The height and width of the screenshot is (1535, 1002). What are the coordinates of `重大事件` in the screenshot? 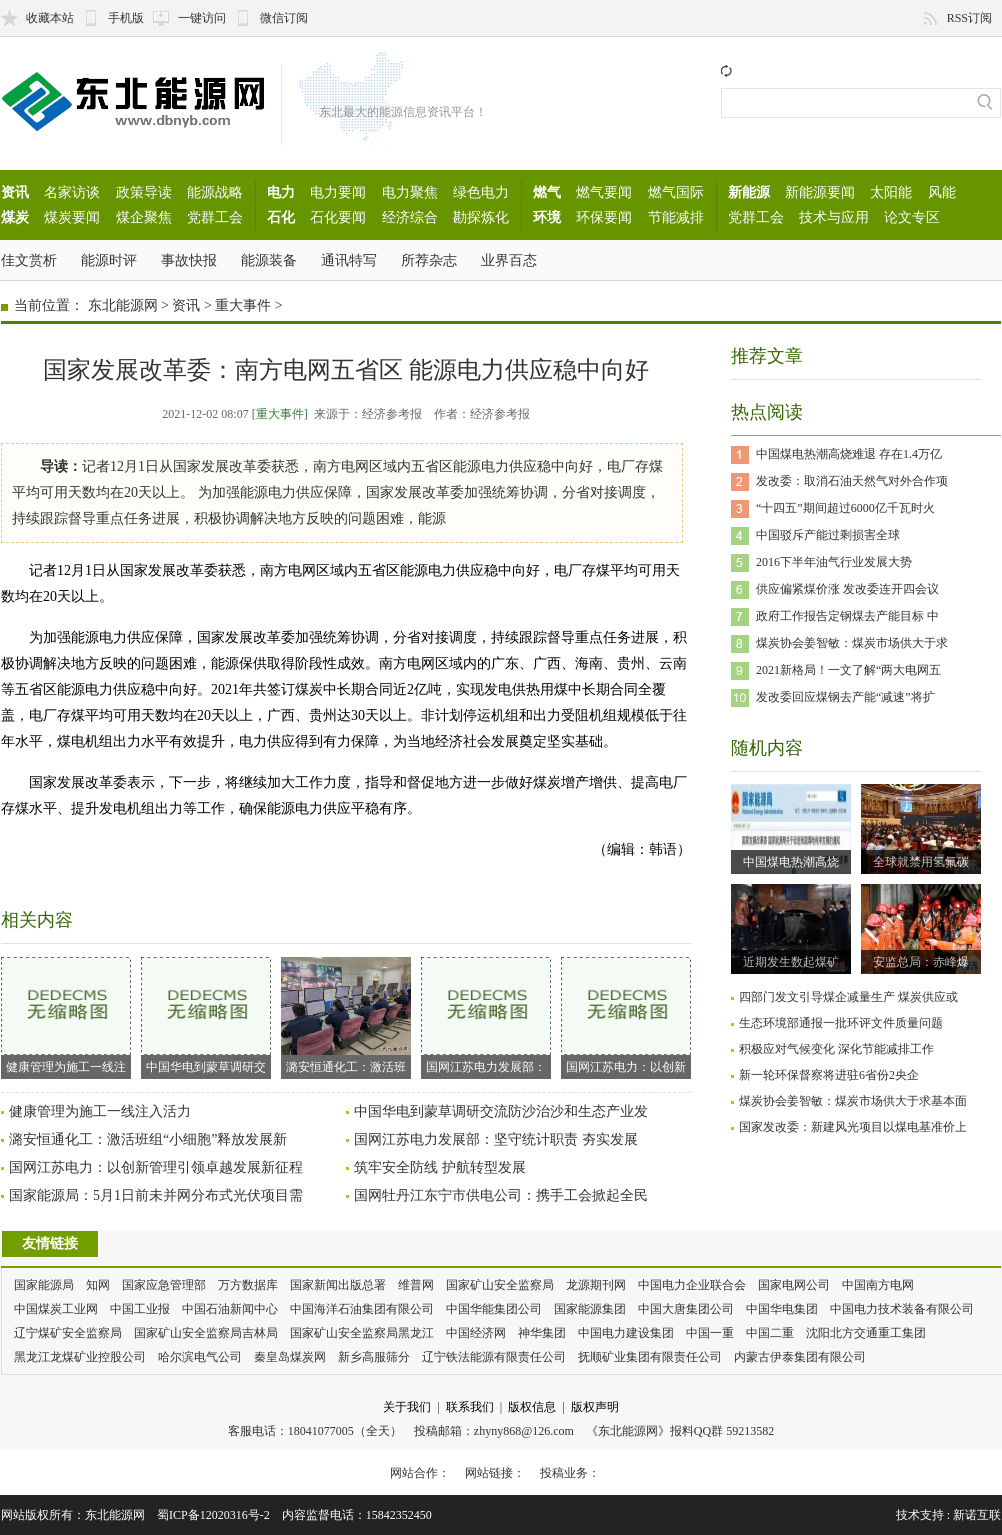 It's located at (243, 305).